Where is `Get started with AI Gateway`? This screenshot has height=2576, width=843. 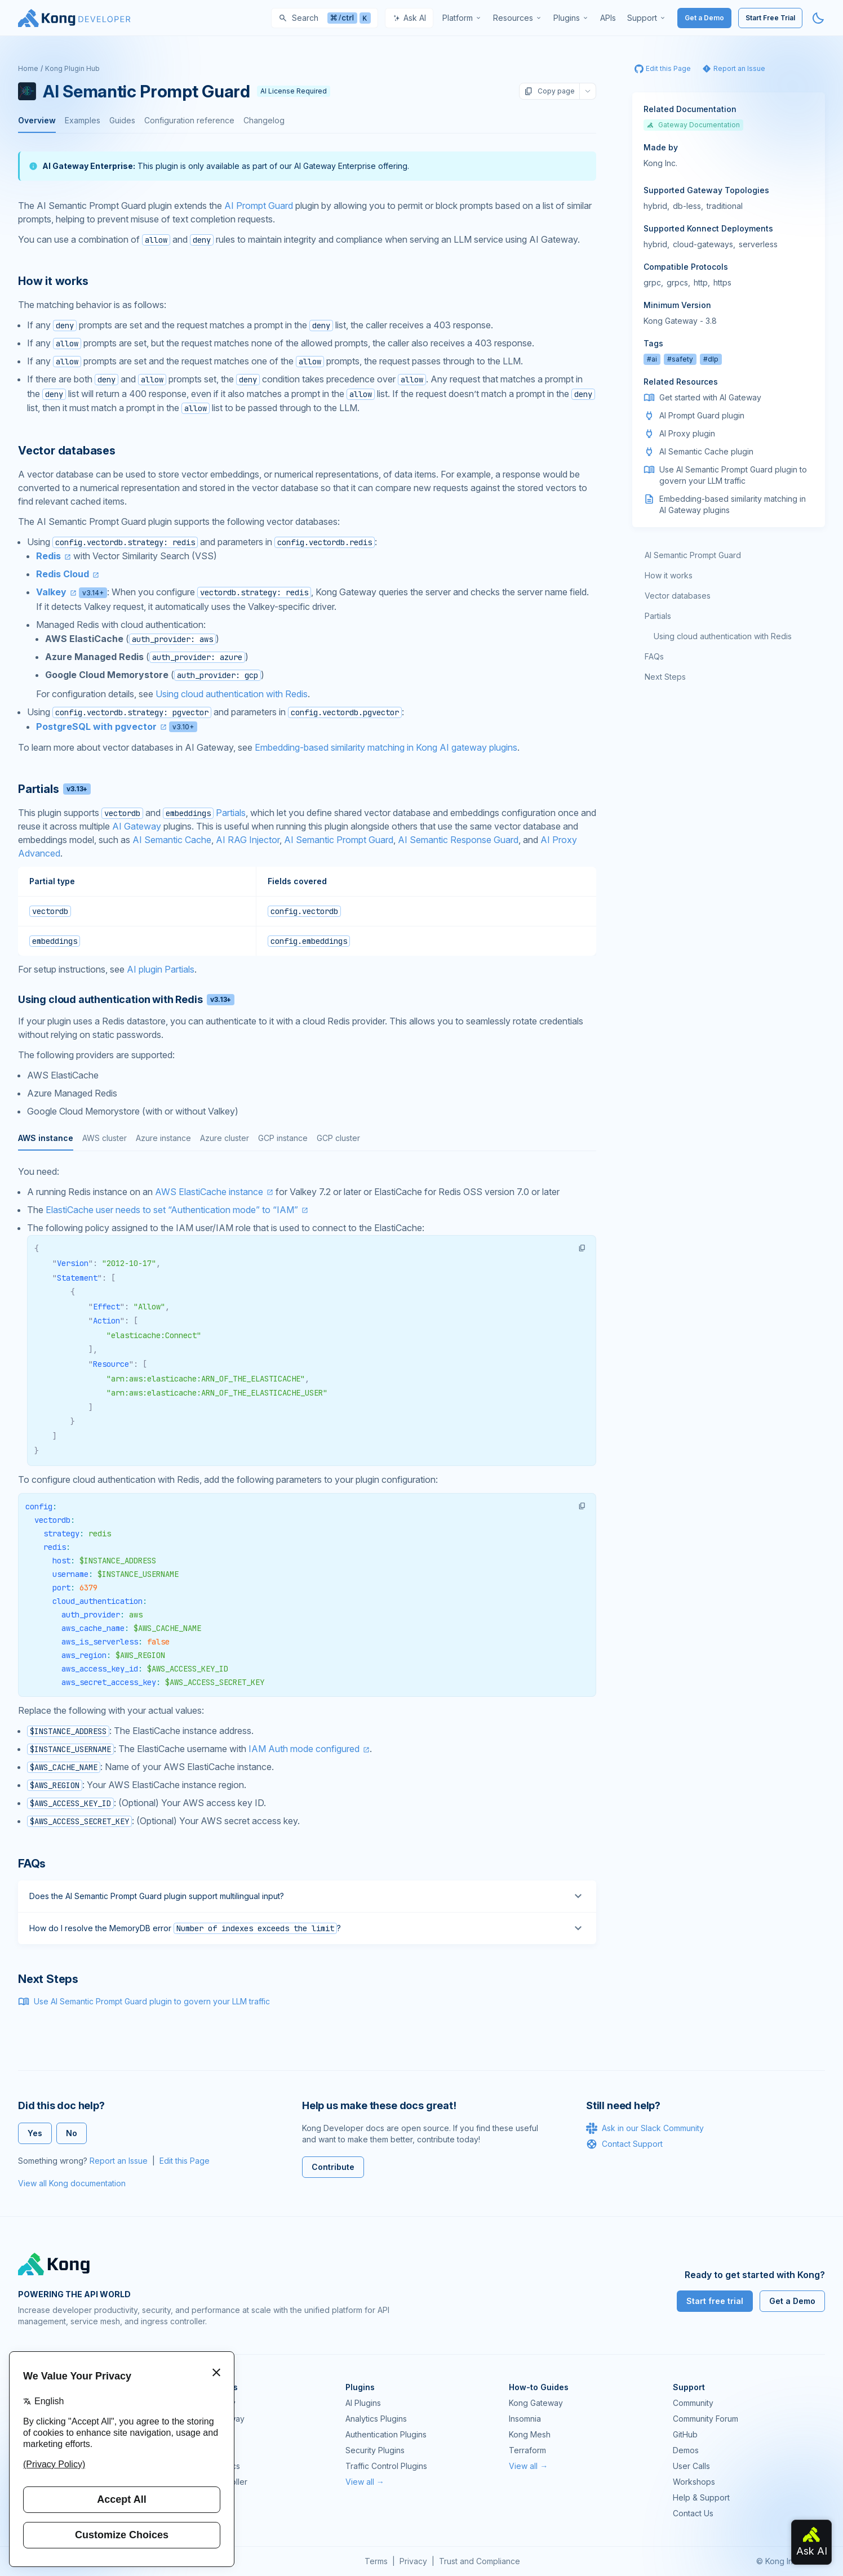 Get started with AI Gateway is located at coordinates (710, 397).